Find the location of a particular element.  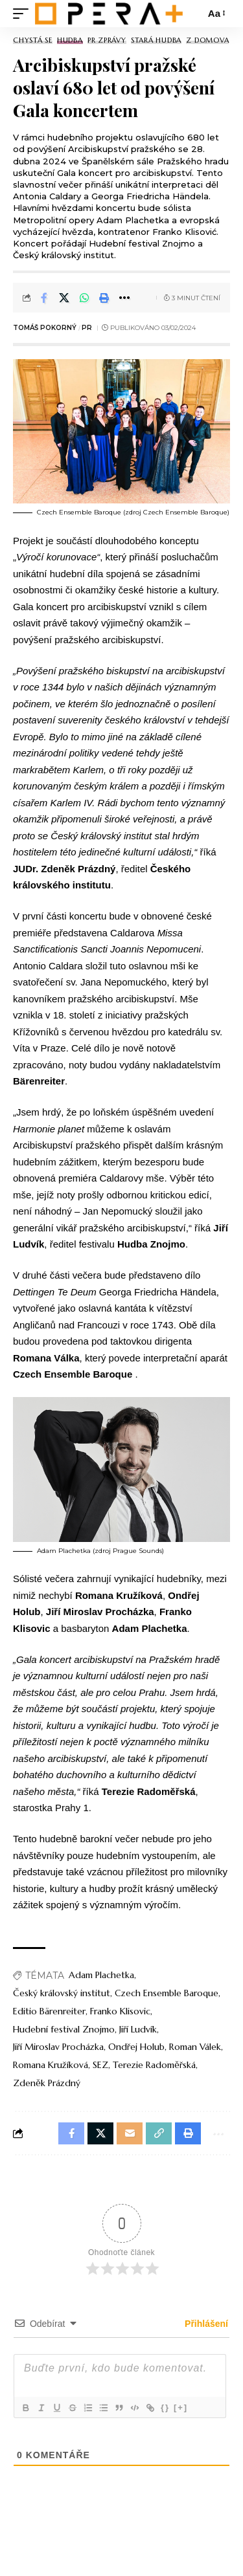

Roman Válek is located at coordinates (195, 2047).